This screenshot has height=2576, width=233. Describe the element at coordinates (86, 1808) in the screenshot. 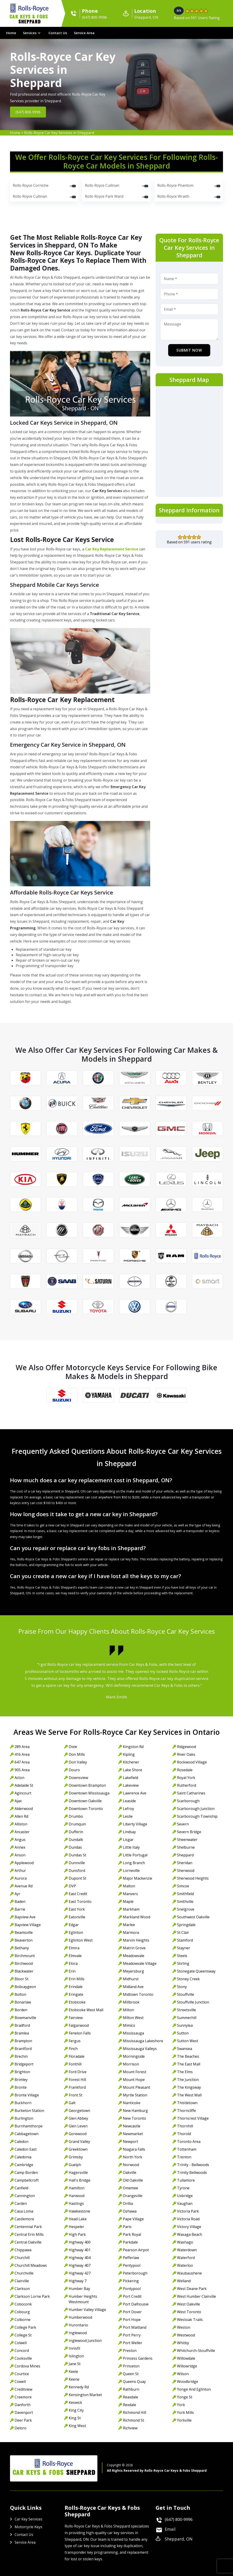

I see `Downtown Toronto` at that location.